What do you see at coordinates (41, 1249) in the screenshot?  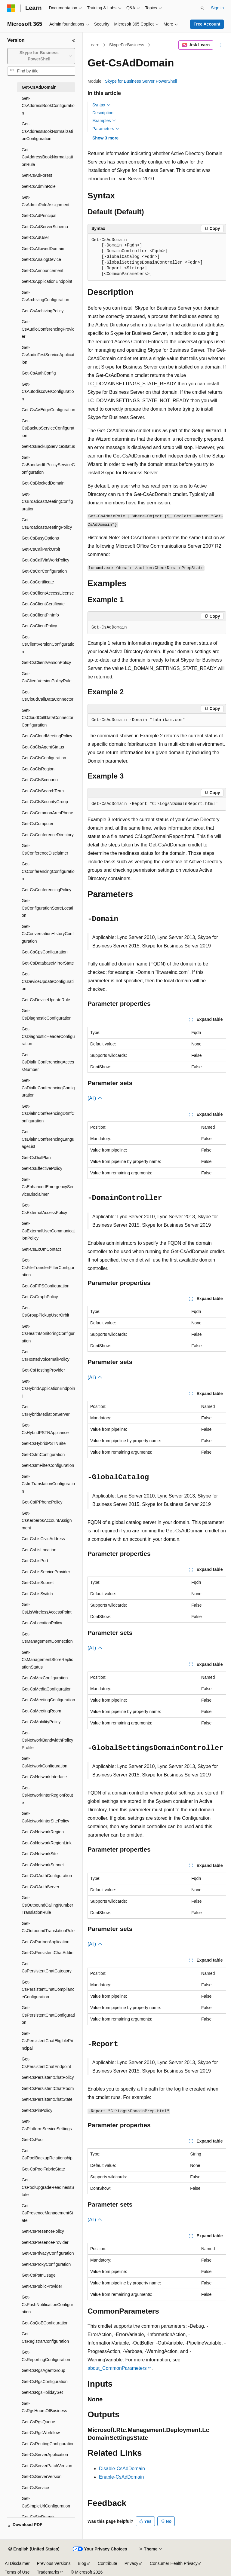 I see `Get-CsExUmContact [treeitem]` at bounding box center [41, 1249].